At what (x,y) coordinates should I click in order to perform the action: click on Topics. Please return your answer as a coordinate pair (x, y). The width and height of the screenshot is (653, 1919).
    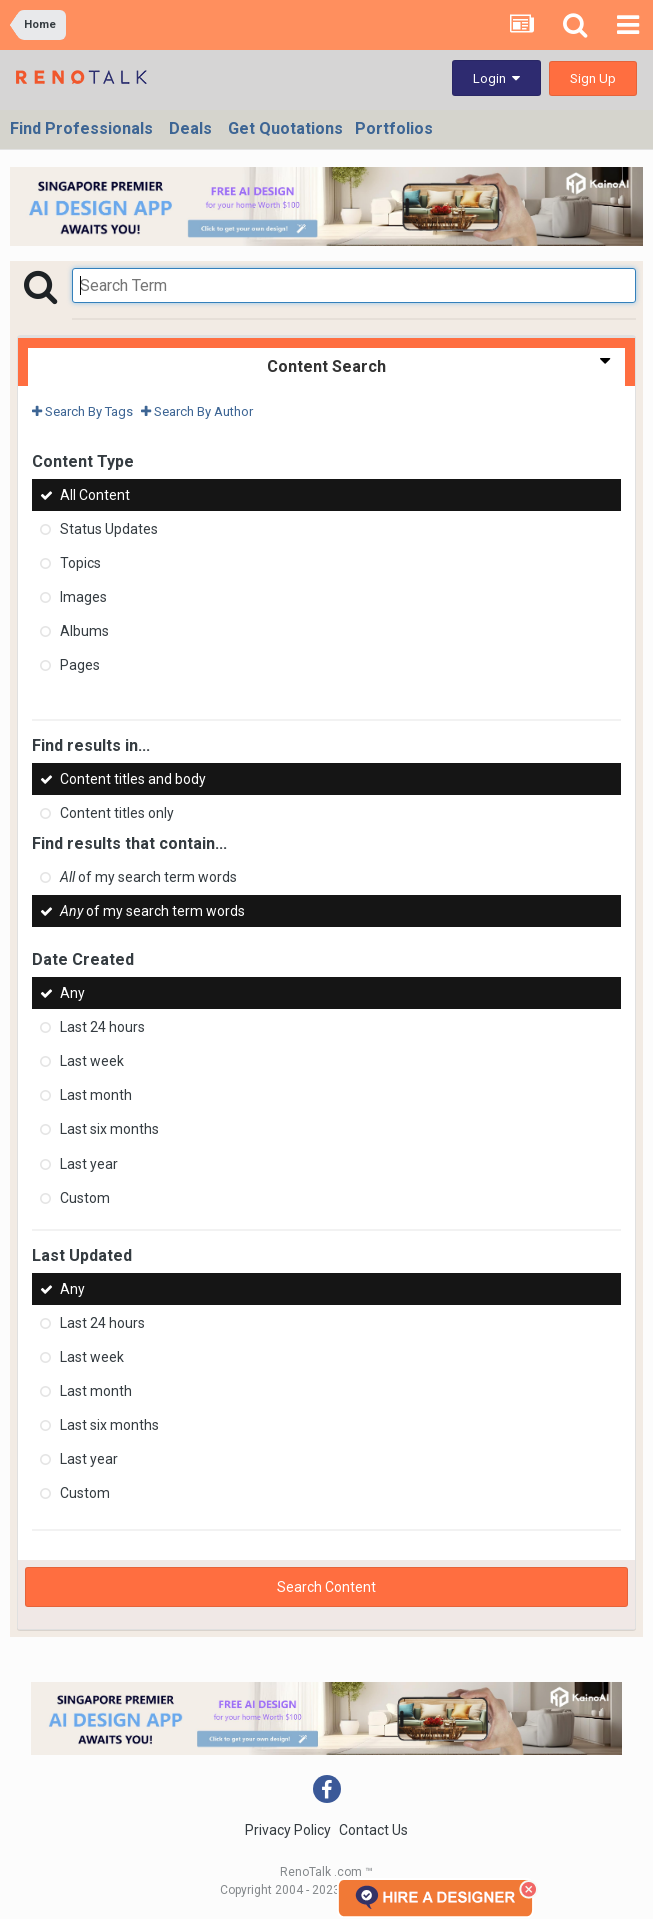
    Looking at the image, I should click on (80, 563).